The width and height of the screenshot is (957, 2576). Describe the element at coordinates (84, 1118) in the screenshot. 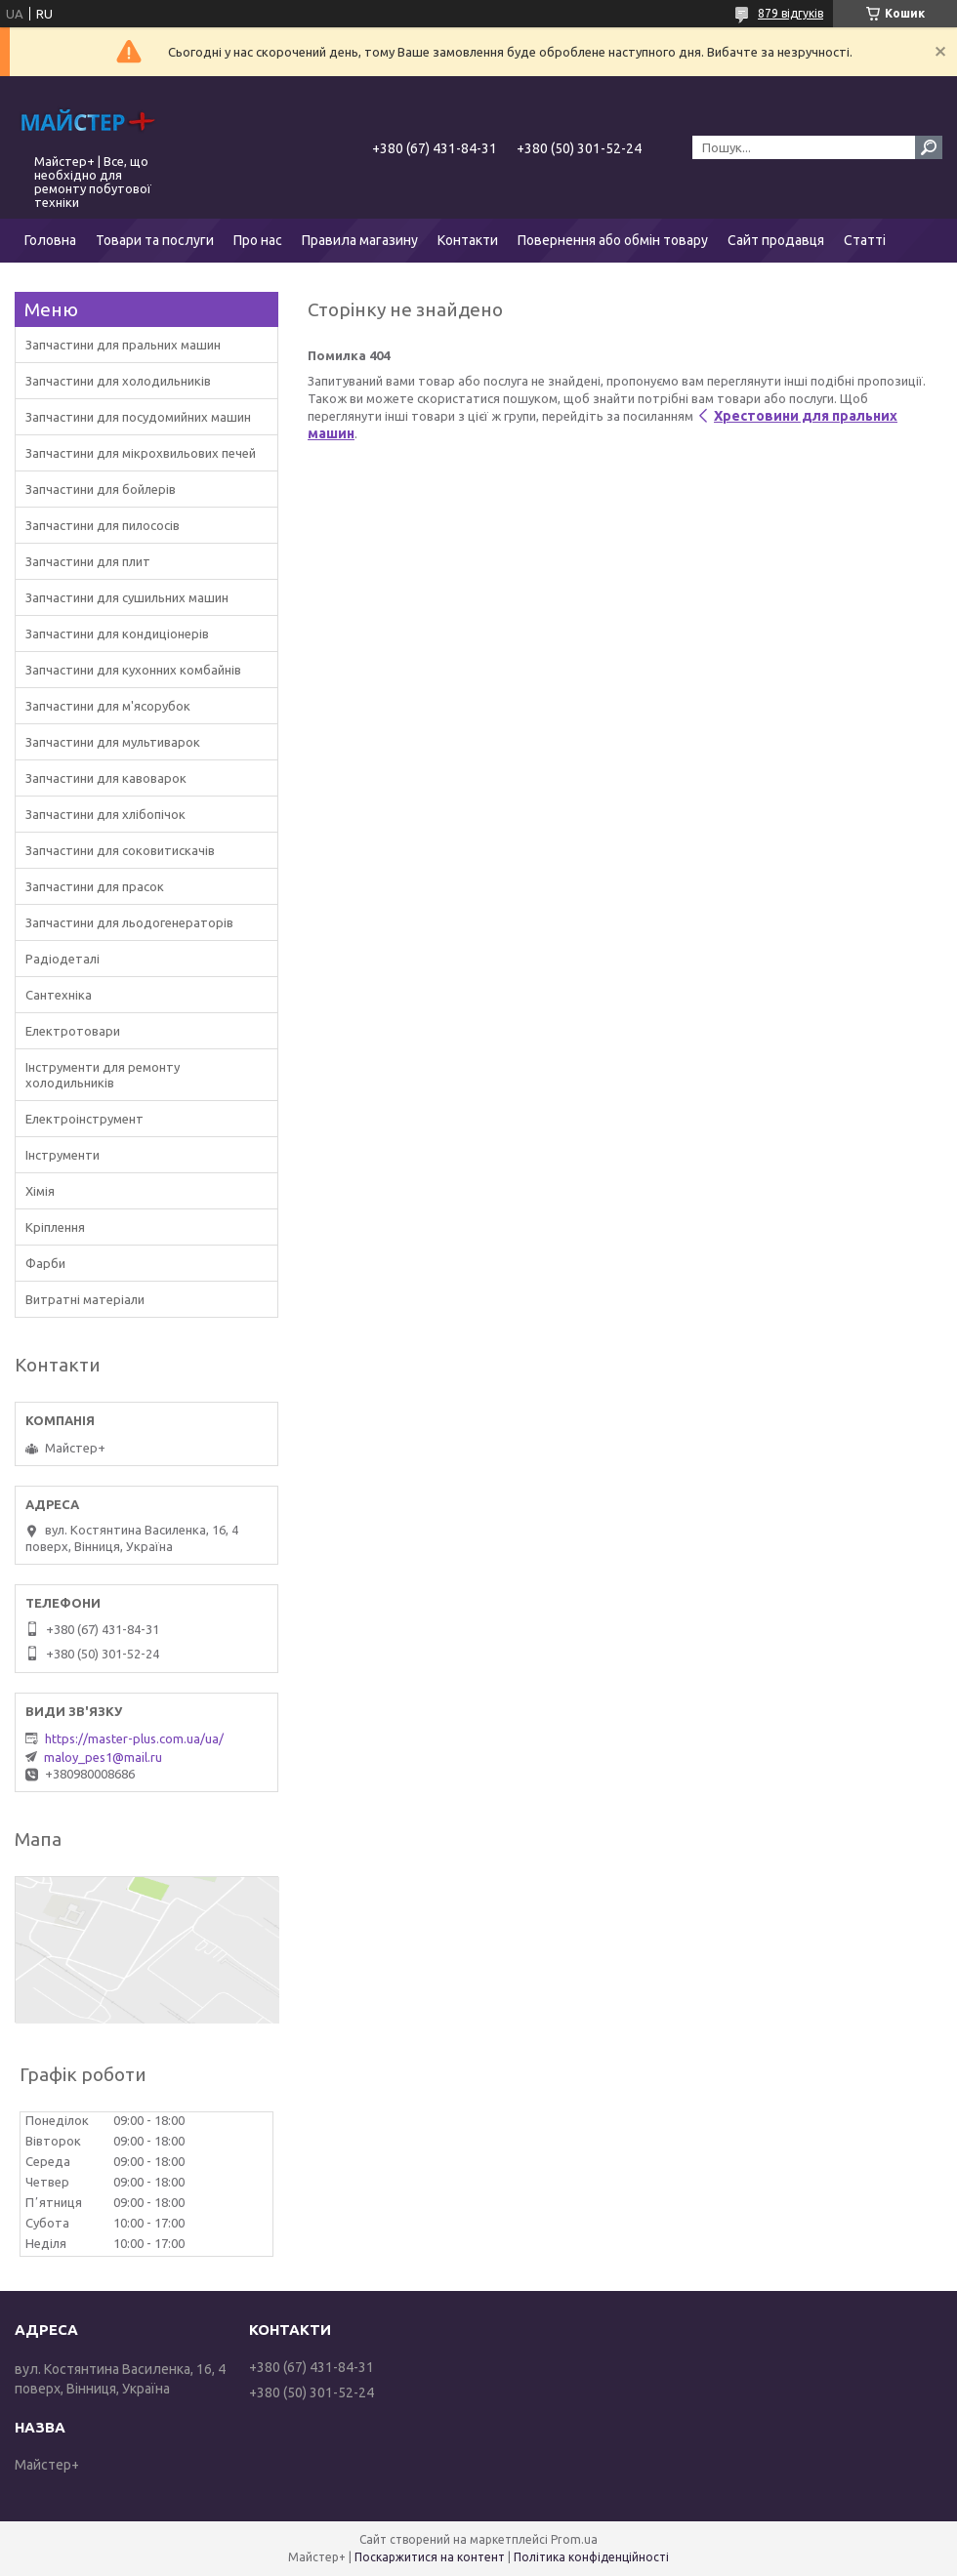

I see `Електроінструмент` at that location.